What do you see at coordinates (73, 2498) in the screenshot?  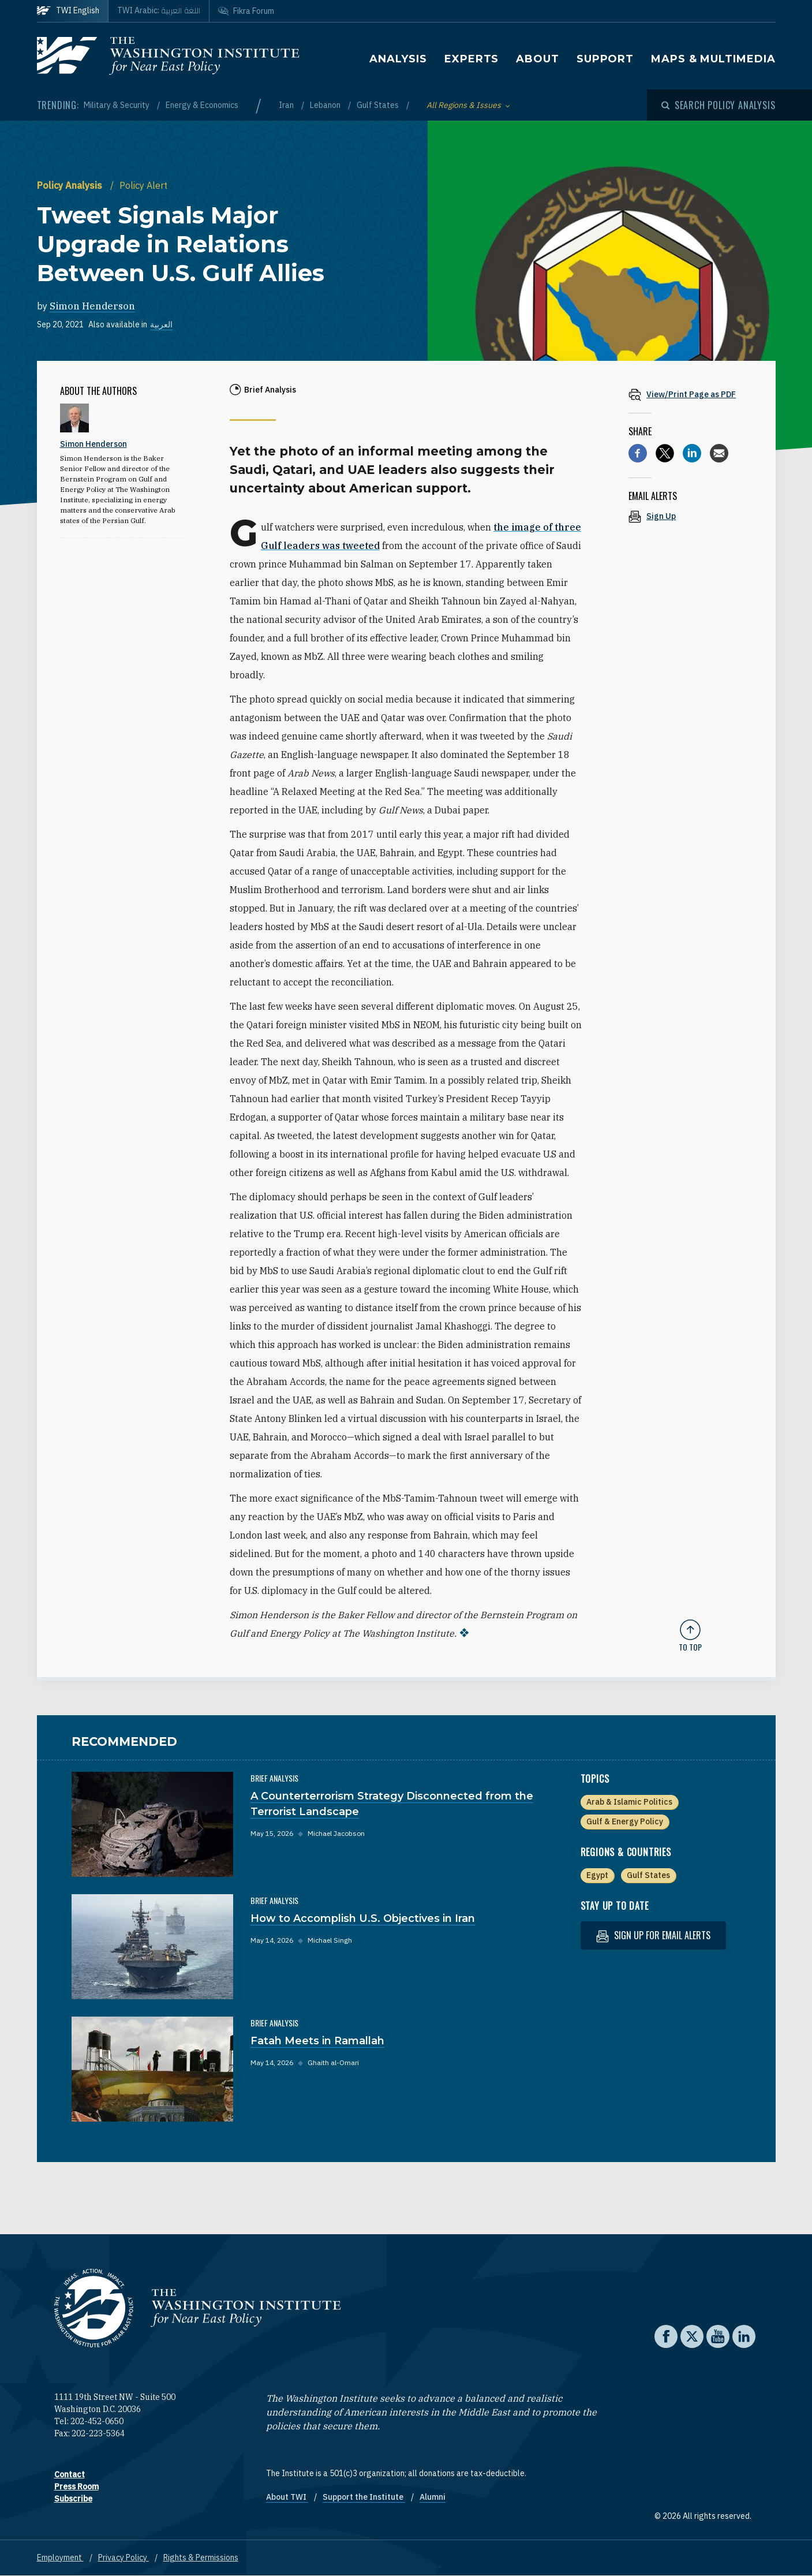 I see `Subscribe` at bounding box center [73, 2498].